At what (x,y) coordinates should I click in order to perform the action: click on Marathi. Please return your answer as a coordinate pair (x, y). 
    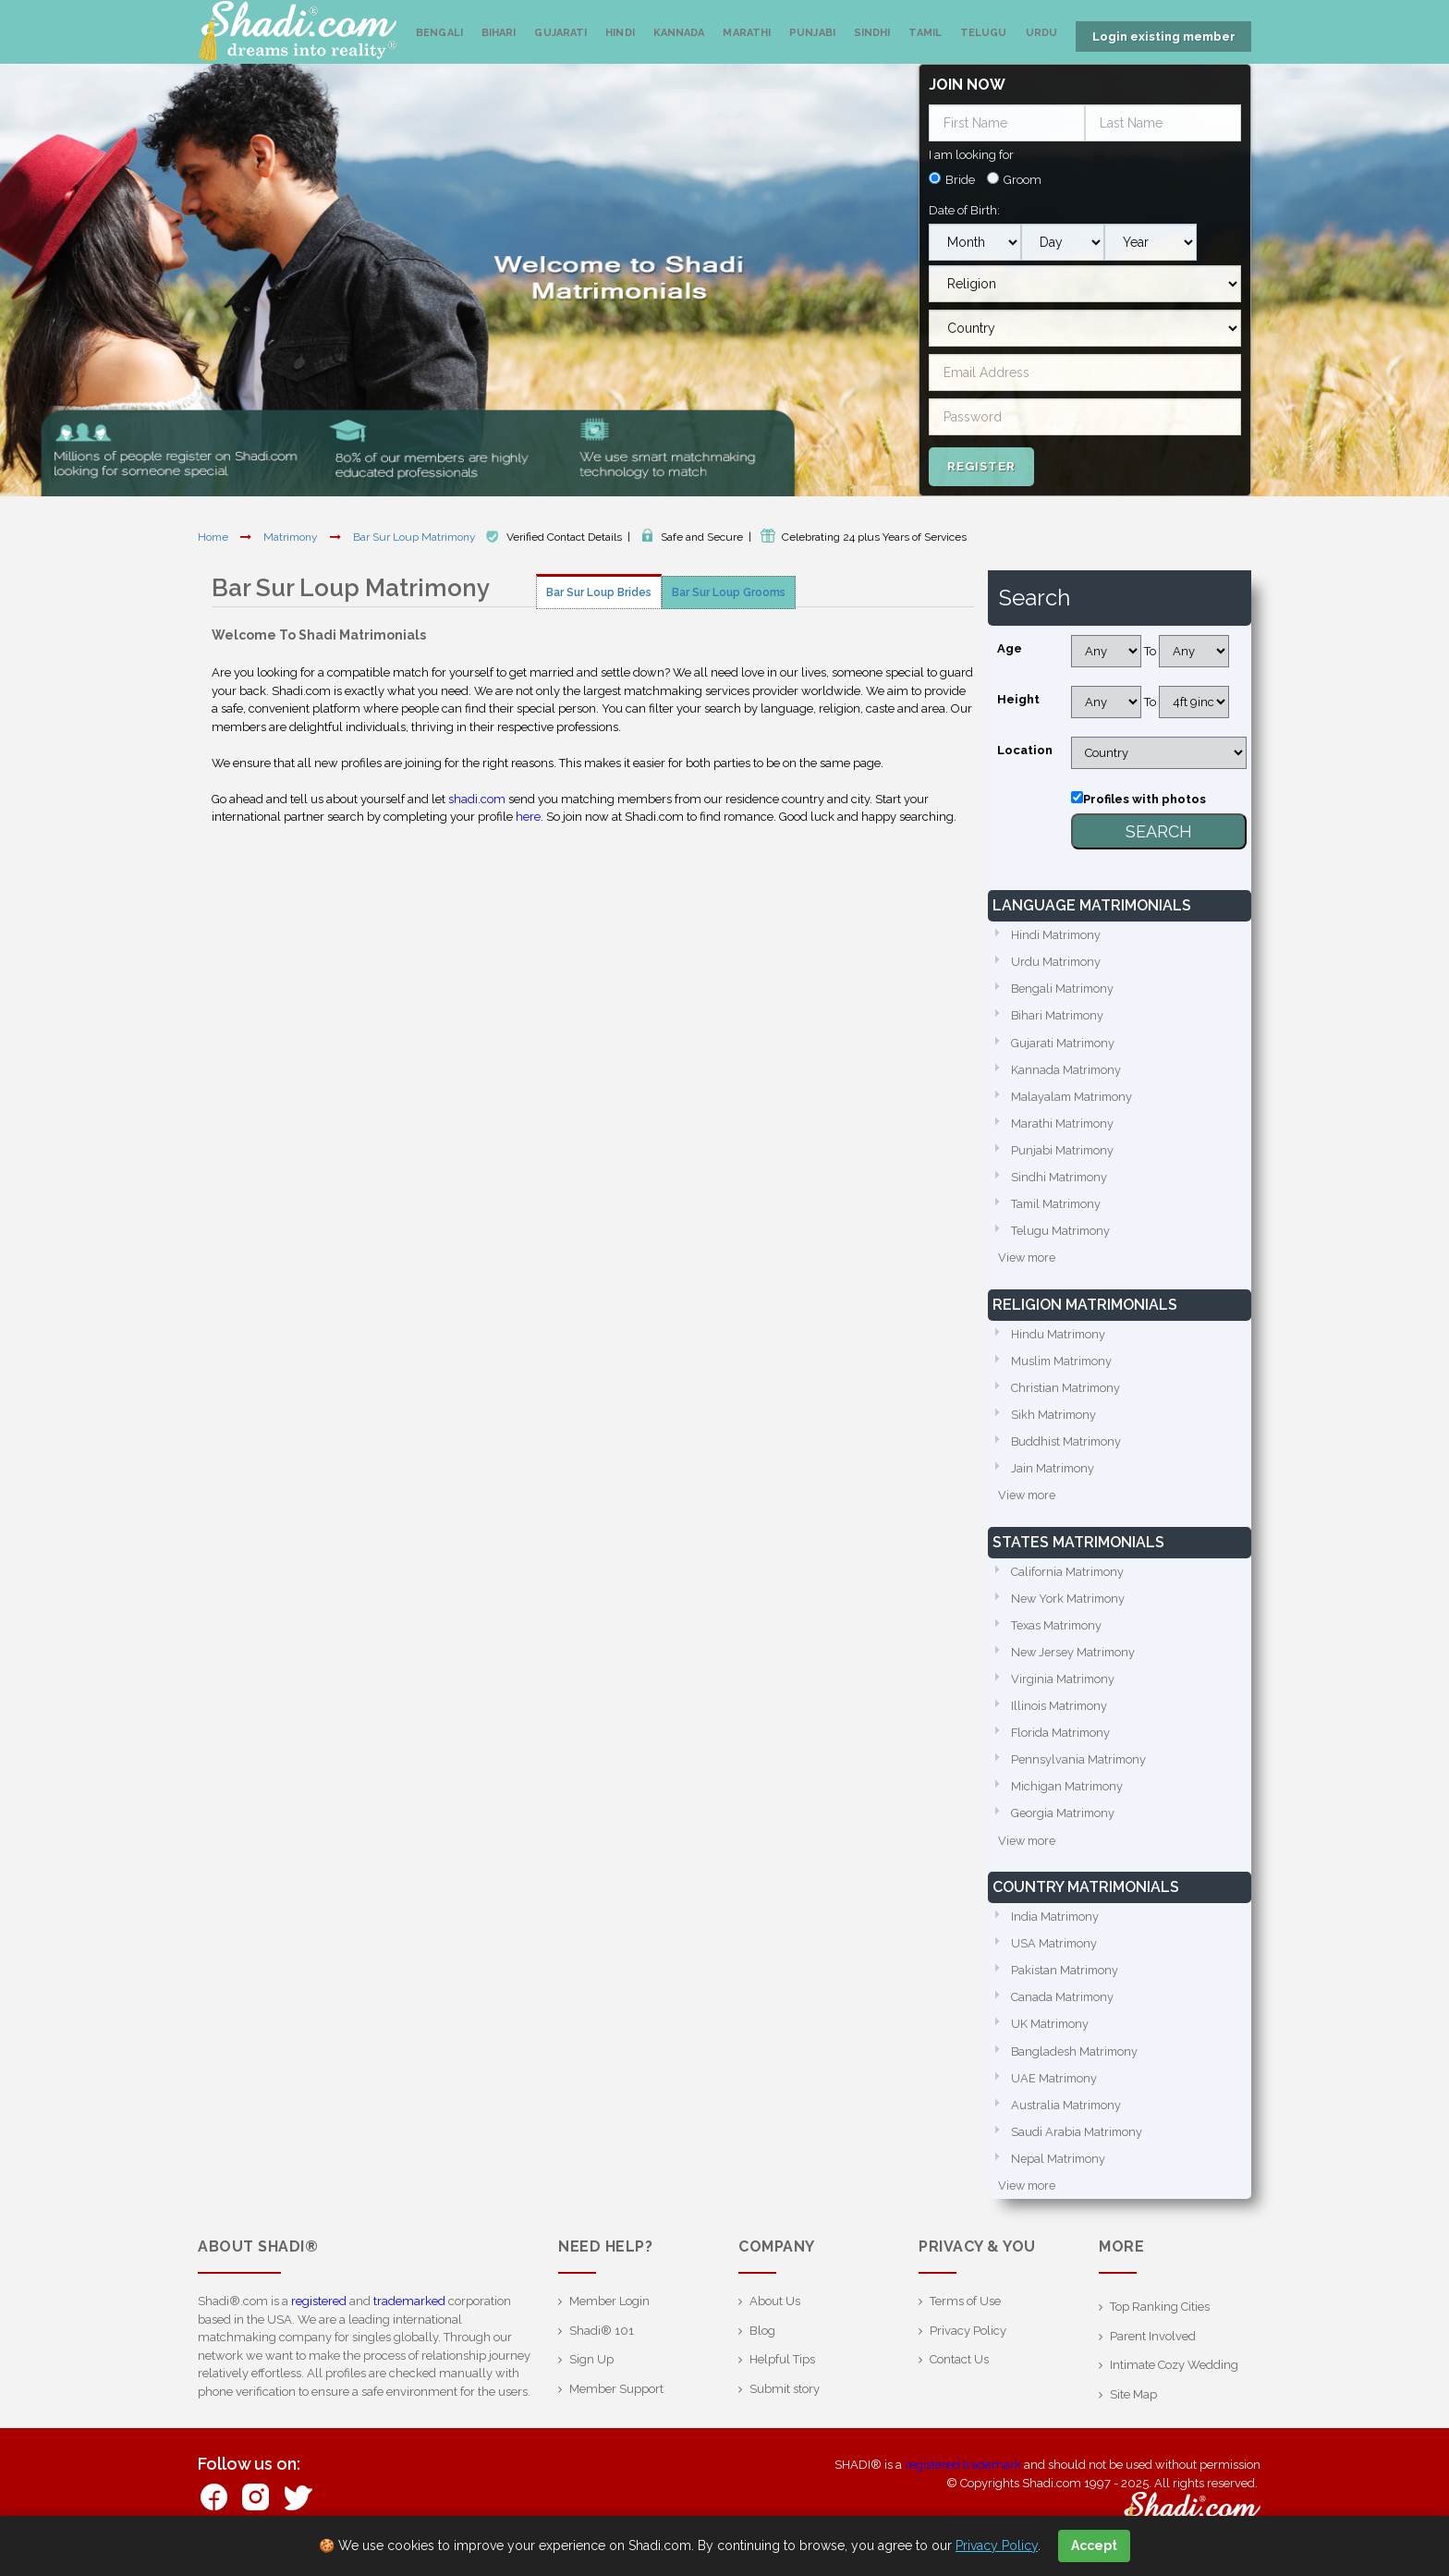
    Looking at the image, I should click on (747, 33).